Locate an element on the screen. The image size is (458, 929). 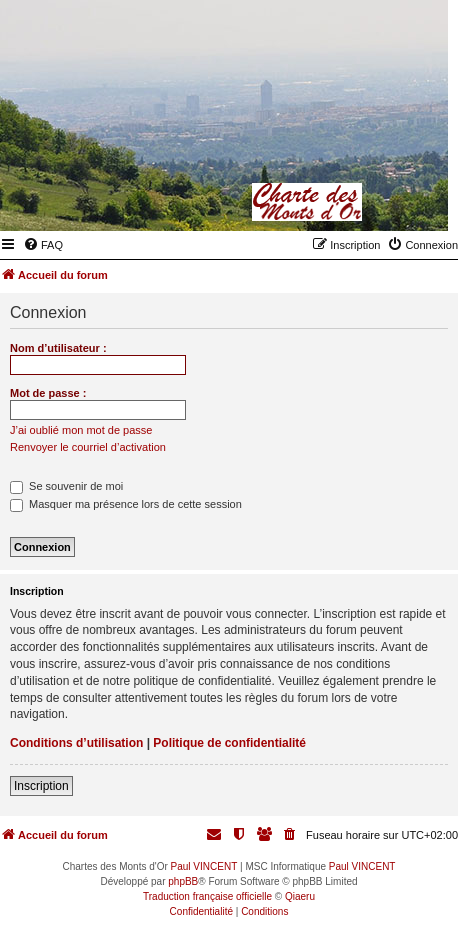
Renvoyer le courriel d’activation is located at coordinates (88, 447).